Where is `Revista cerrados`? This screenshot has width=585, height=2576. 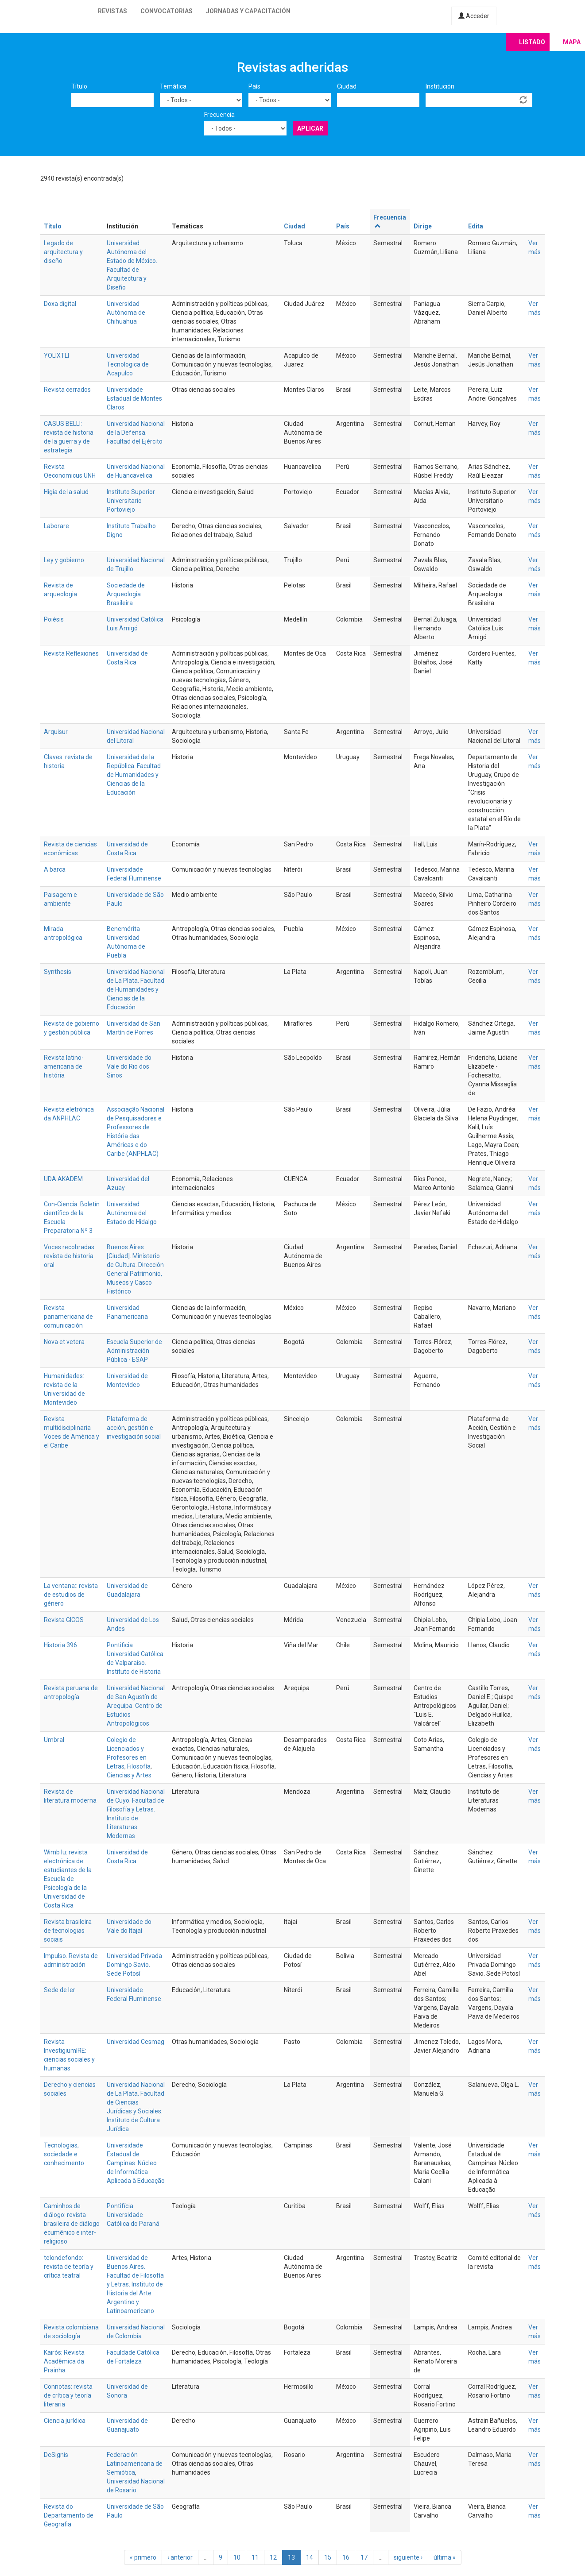 Revista cerrados is located at coordinates (67, 389).